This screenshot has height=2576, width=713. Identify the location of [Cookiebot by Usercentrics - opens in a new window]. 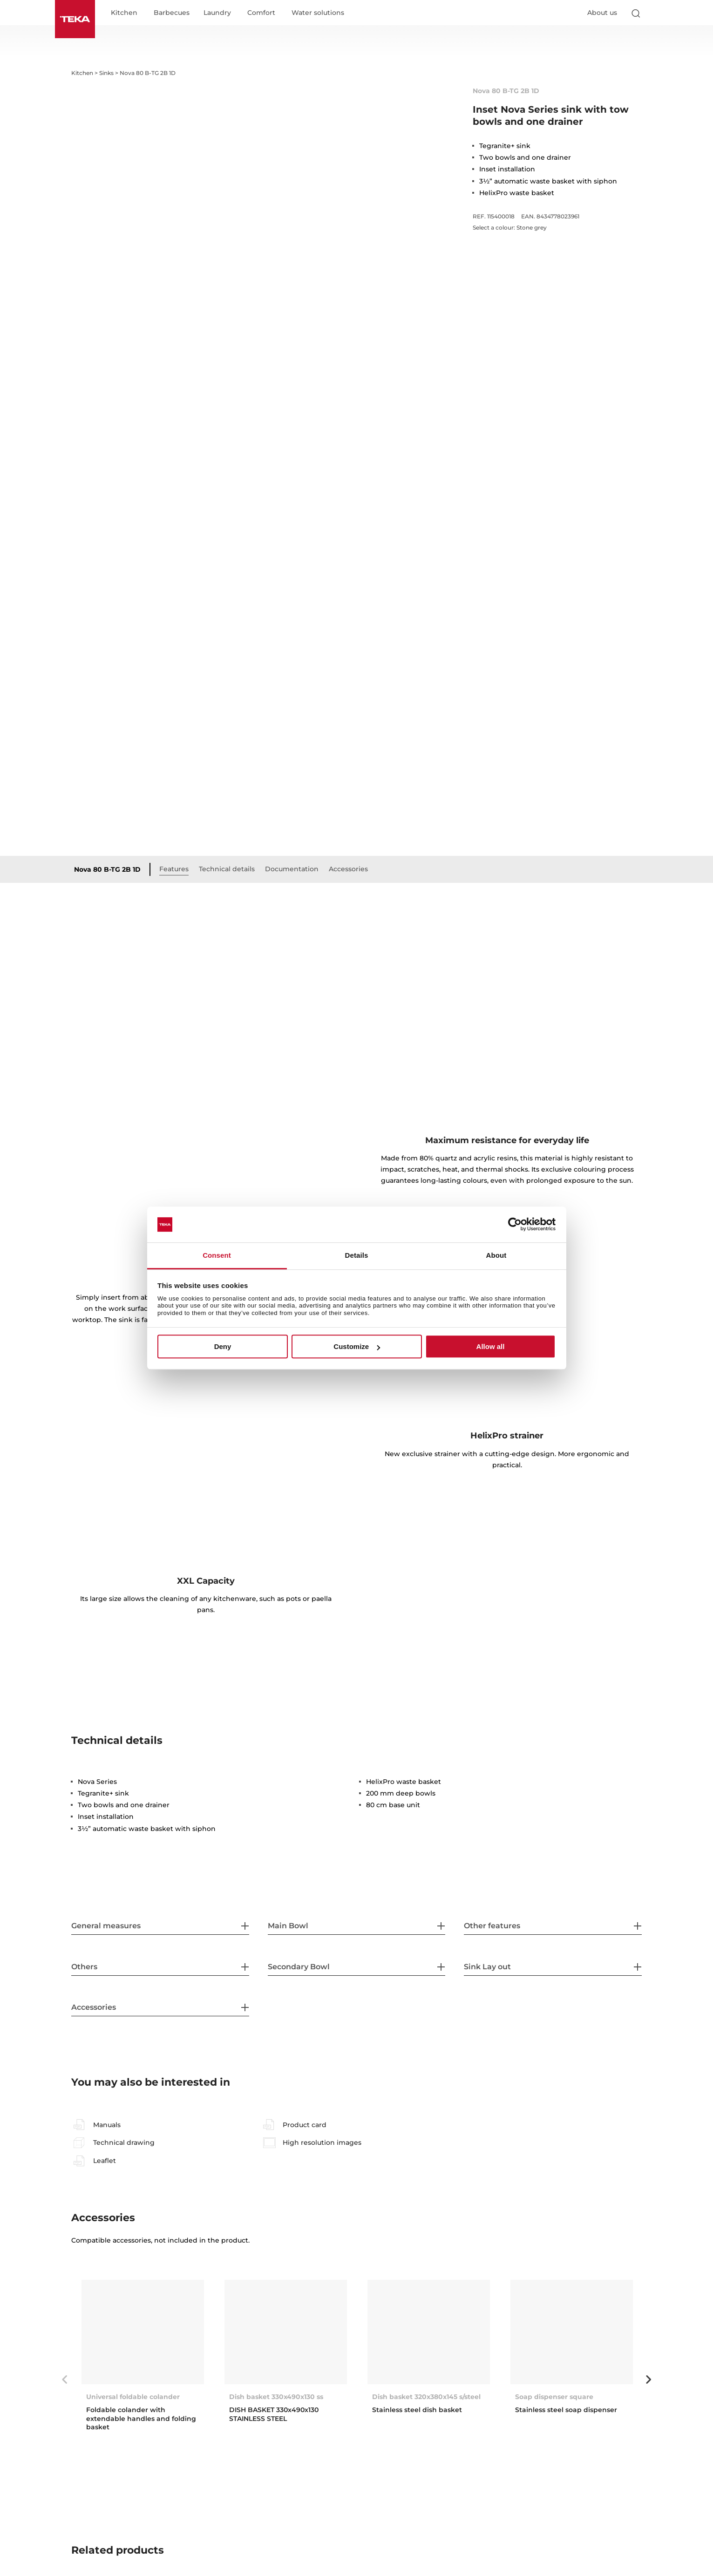
(515, 1225).